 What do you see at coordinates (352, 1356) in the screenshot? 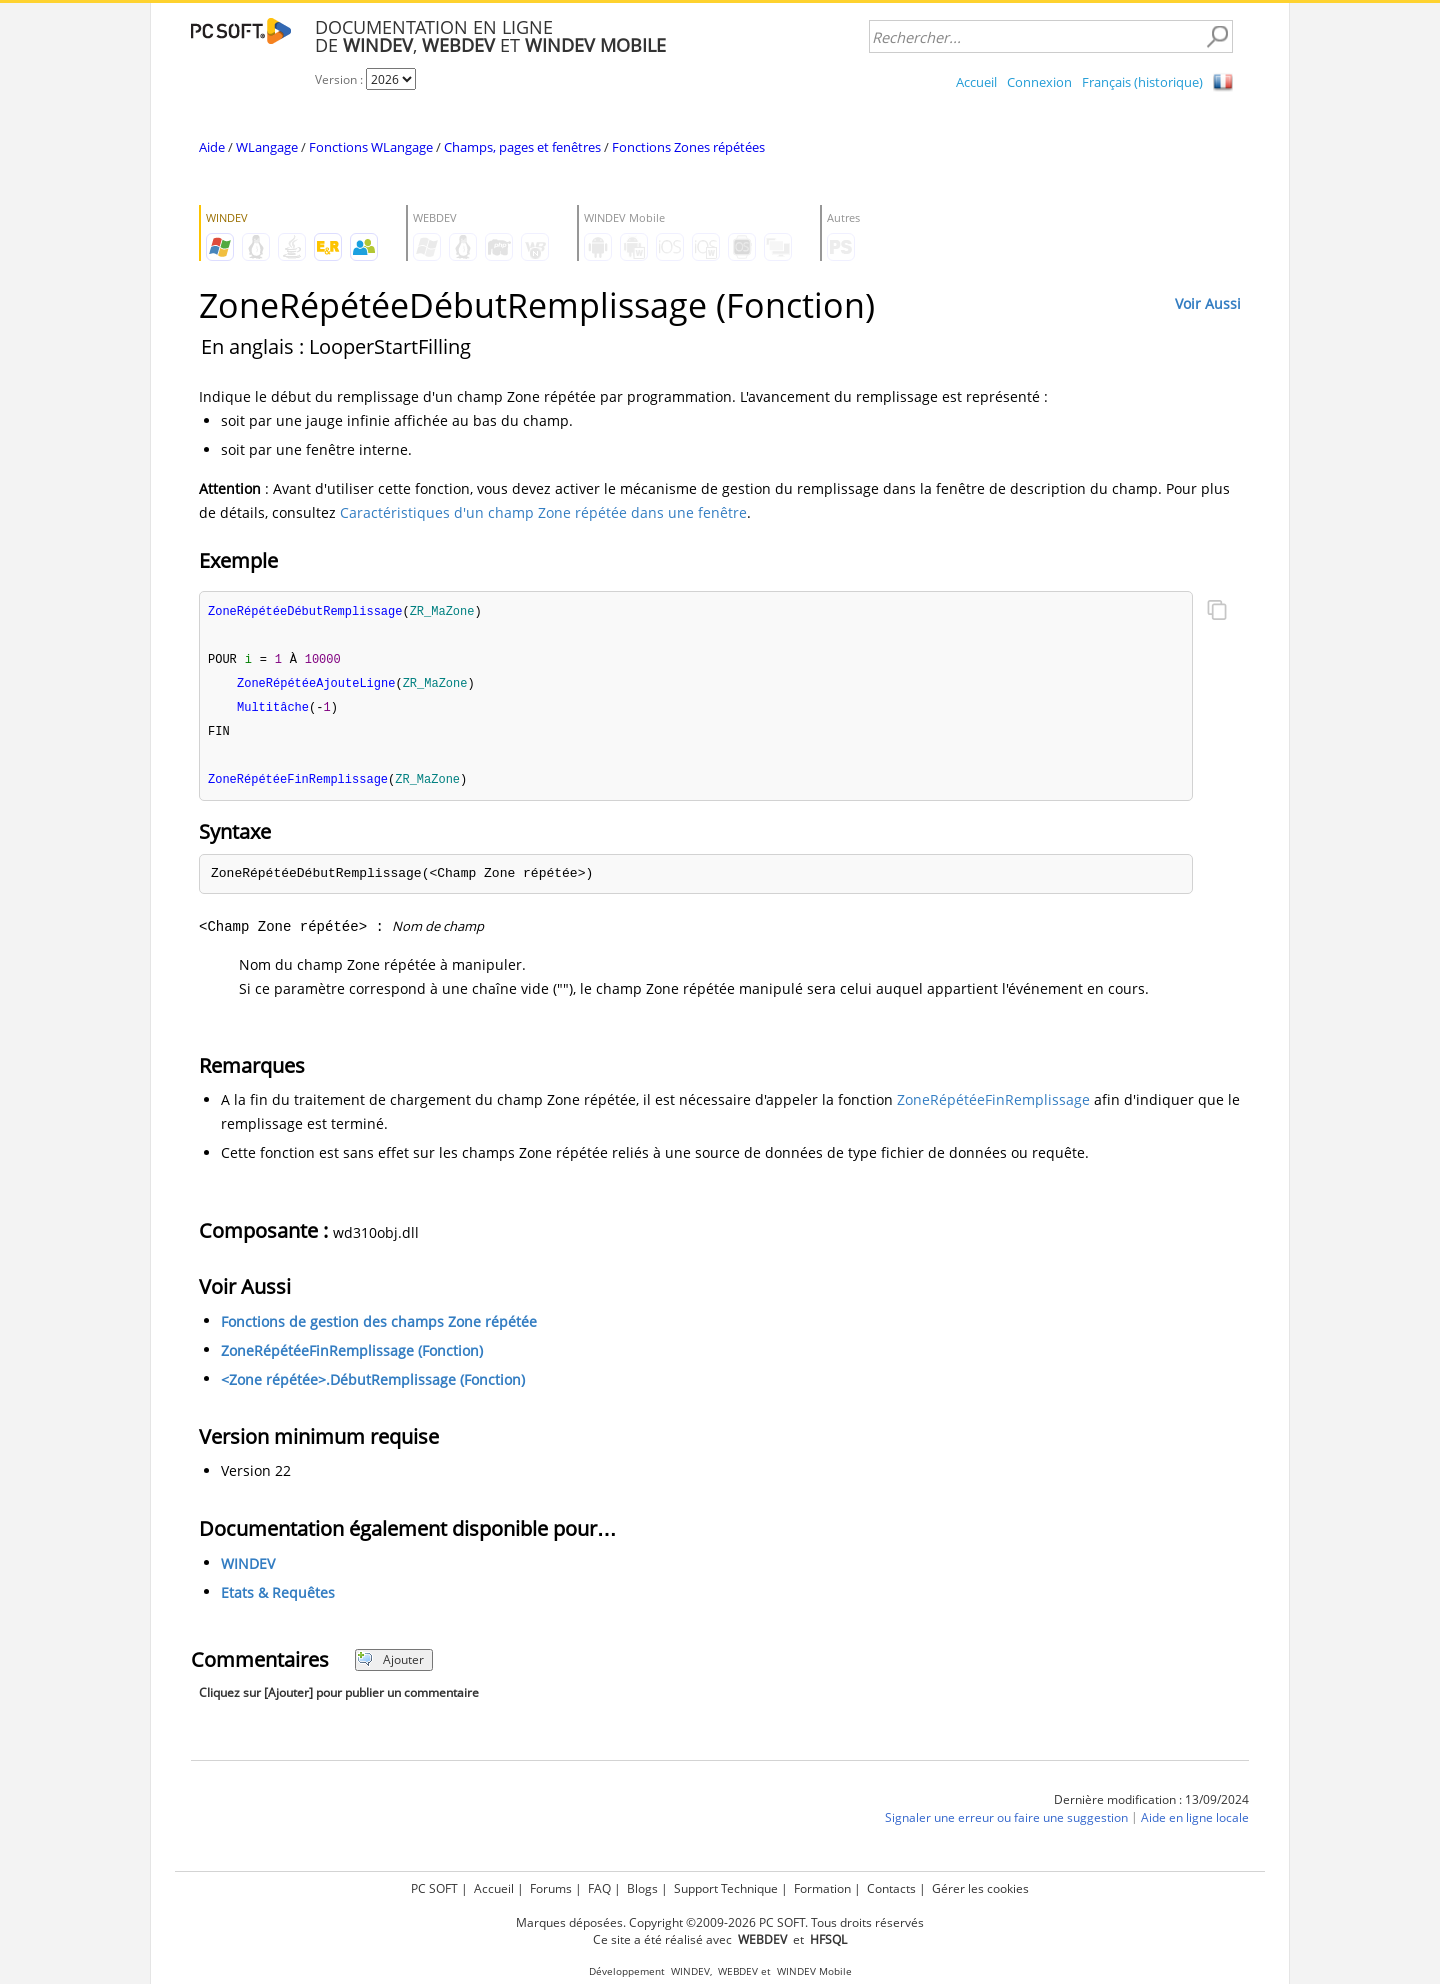
I see `ZoneRépétéeFinRemplissage (Fonction)` at bounding box center [352, 1356].